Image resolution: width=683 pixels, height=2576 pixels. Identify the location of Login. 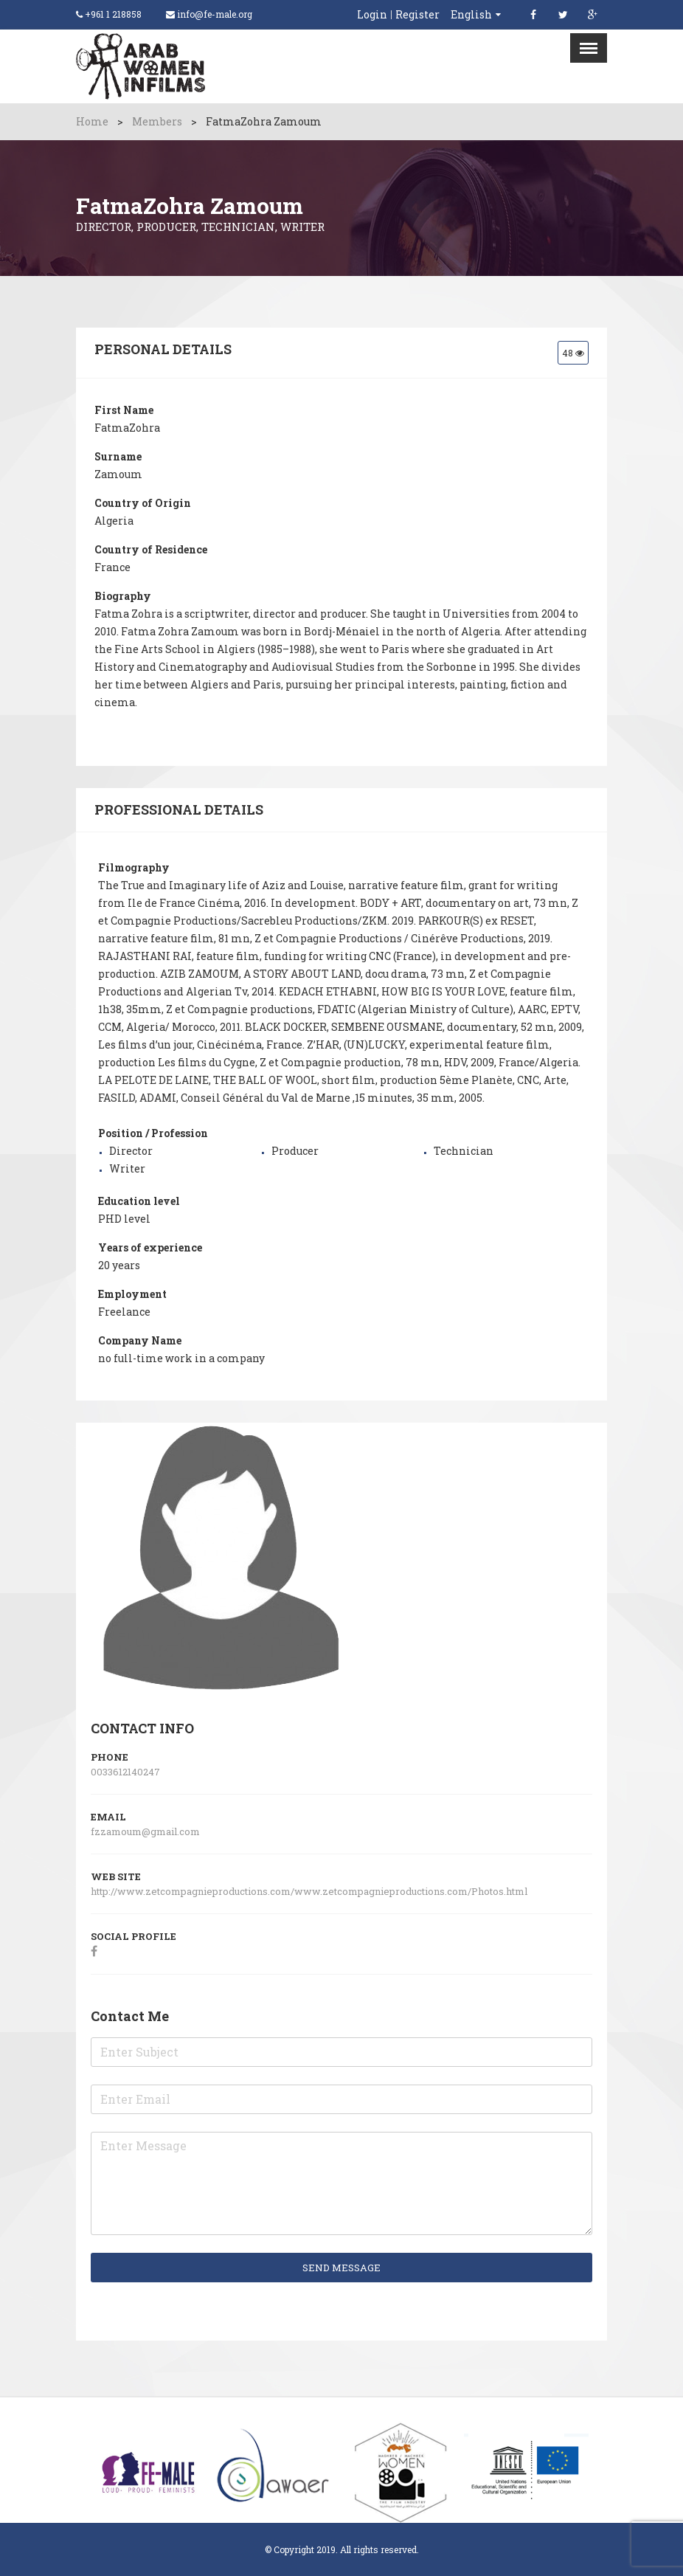
(372, 14).